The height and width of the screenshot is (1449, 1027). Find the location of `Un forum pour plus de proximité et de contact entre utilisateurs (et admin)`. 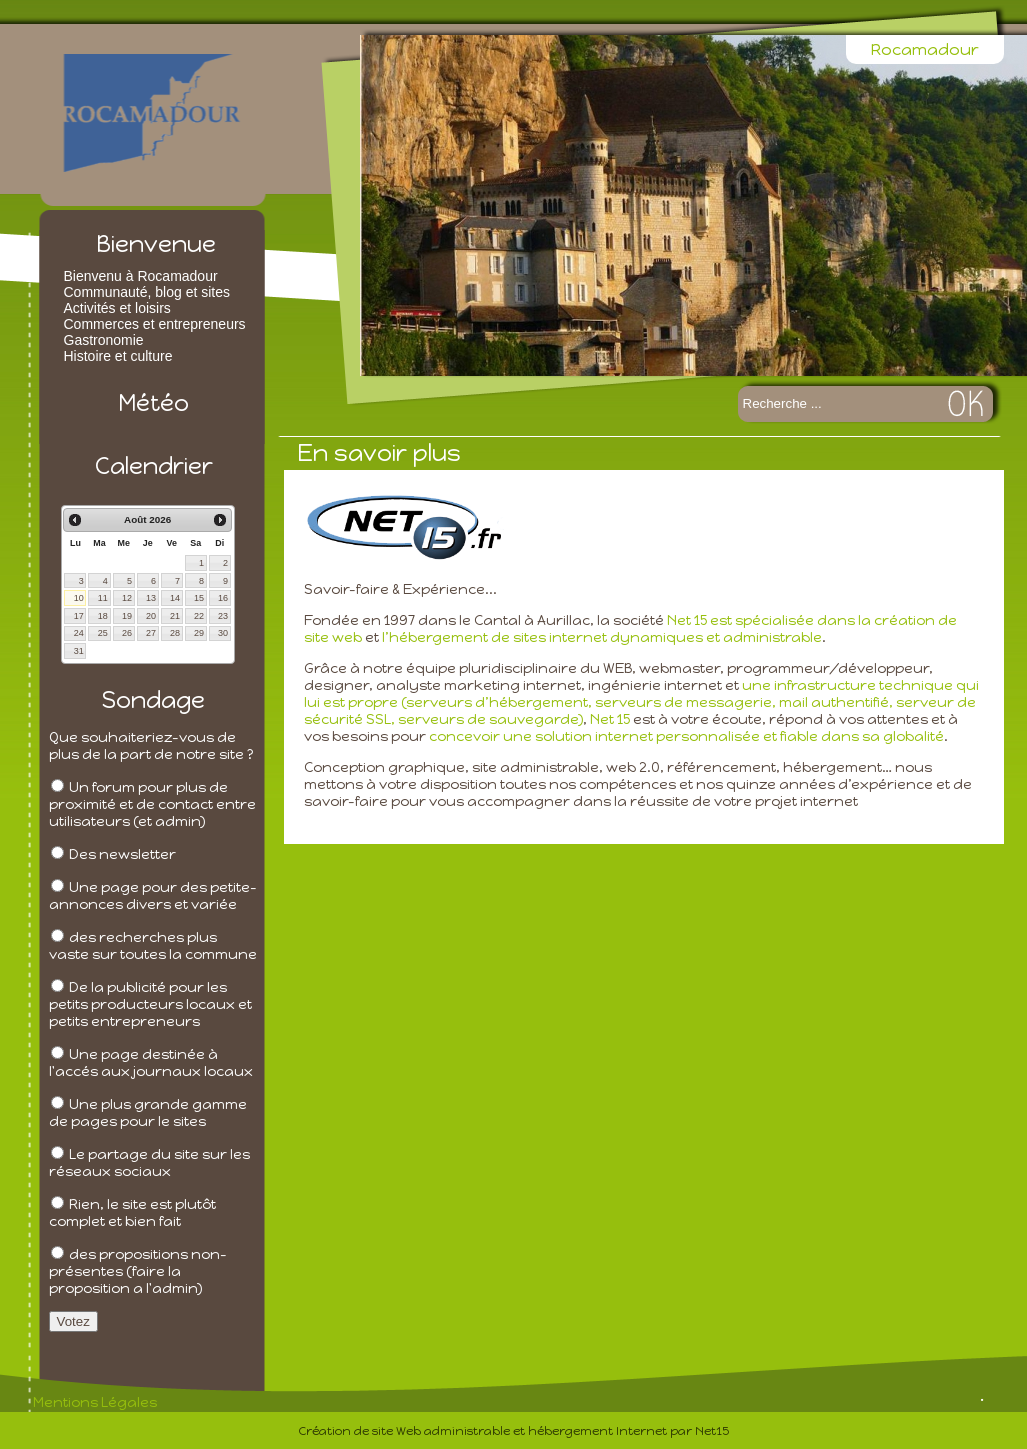

Un forum pour plus de proximité et de contact entre utilisateurs (et admin) is located at coordinates (152, 804).